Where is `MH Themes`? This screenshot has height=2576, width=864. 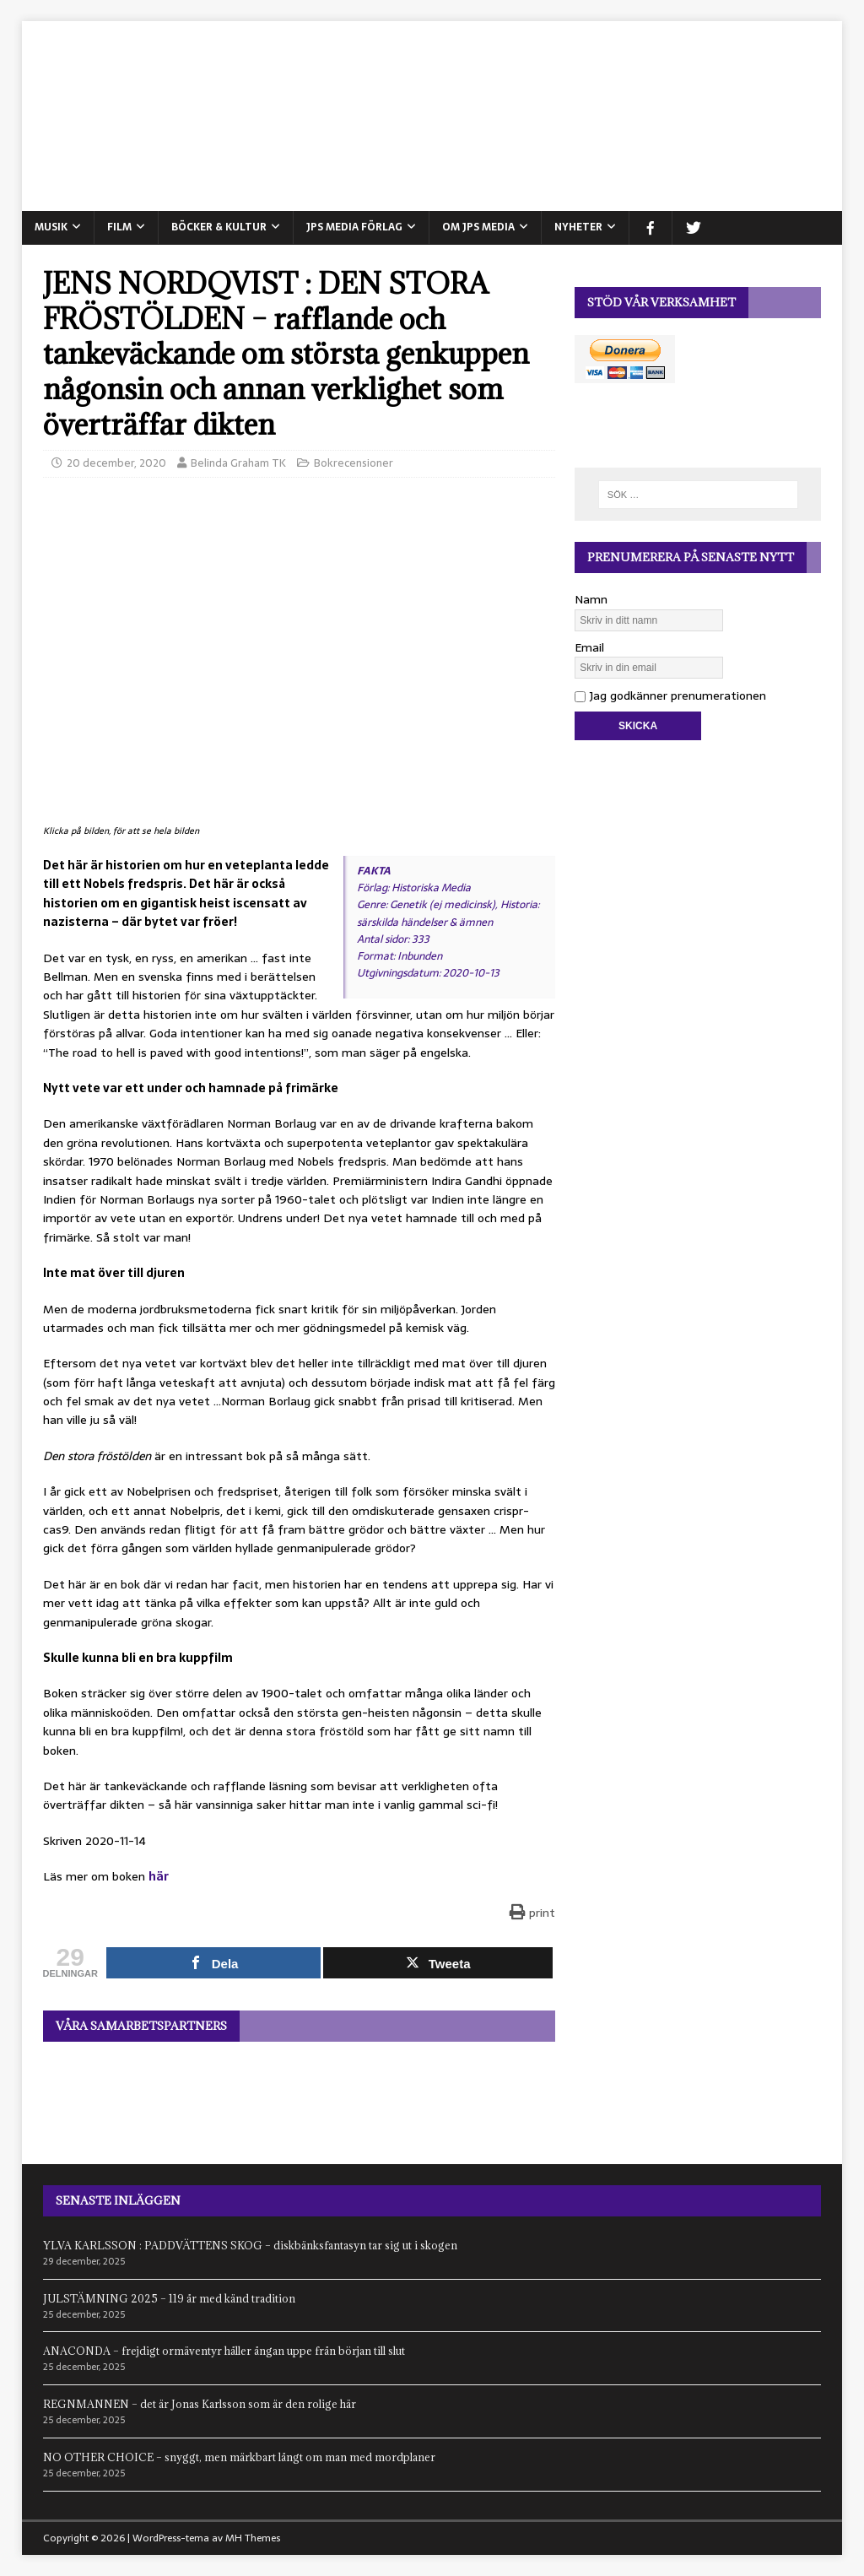 MH Themes is located at coordinates (252, 2538).